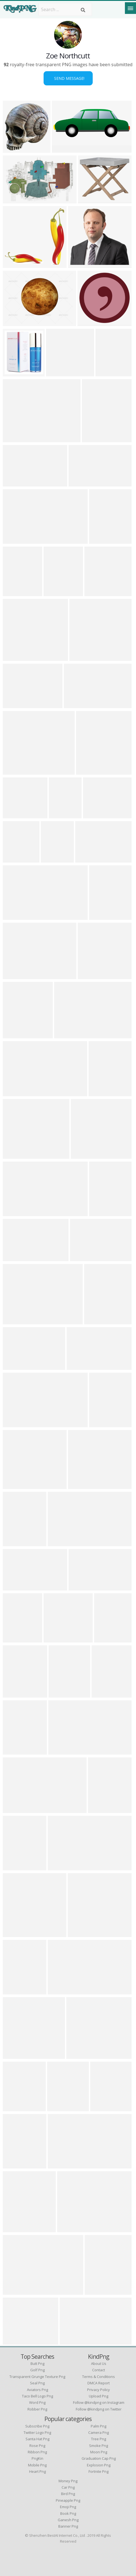 The width and height of the screenshot is (136, 2576). What do you see at coordinates (98, 2465) in the screenshot?
I see `Explosion Png` at bounding box center [98, 2465].